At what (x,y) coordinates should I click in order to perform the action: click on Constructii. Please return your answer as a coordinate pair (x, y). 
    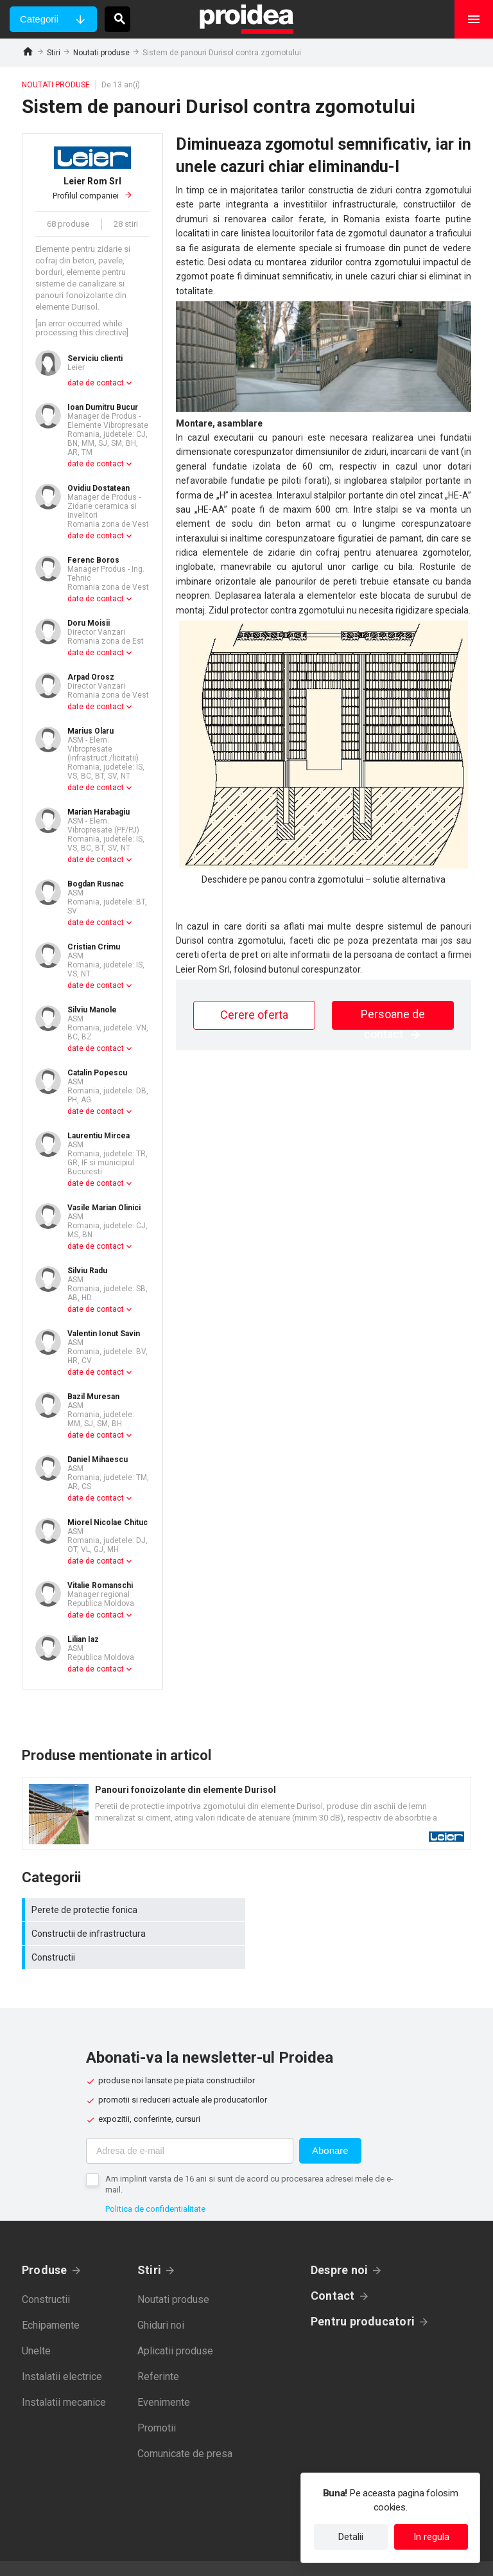
    Looking at the image, I should click on (134, 1933).